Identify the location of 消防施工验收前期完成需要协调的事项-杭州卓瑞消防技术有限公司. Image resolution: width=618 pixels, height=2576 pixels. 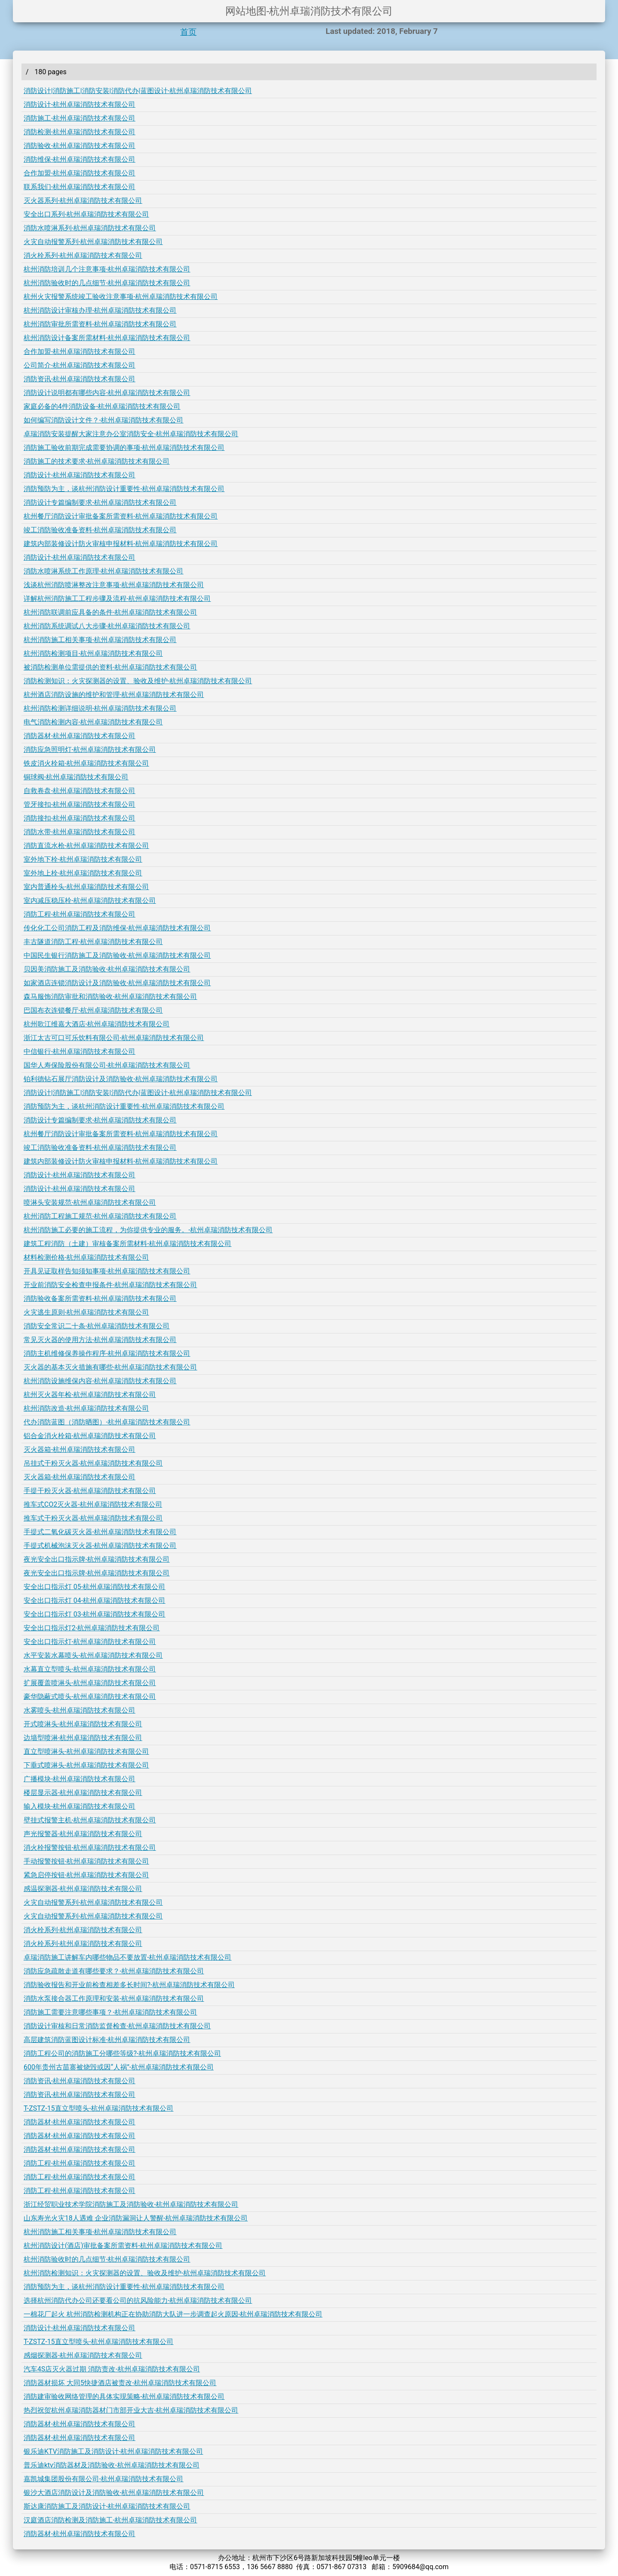
(124, 447).